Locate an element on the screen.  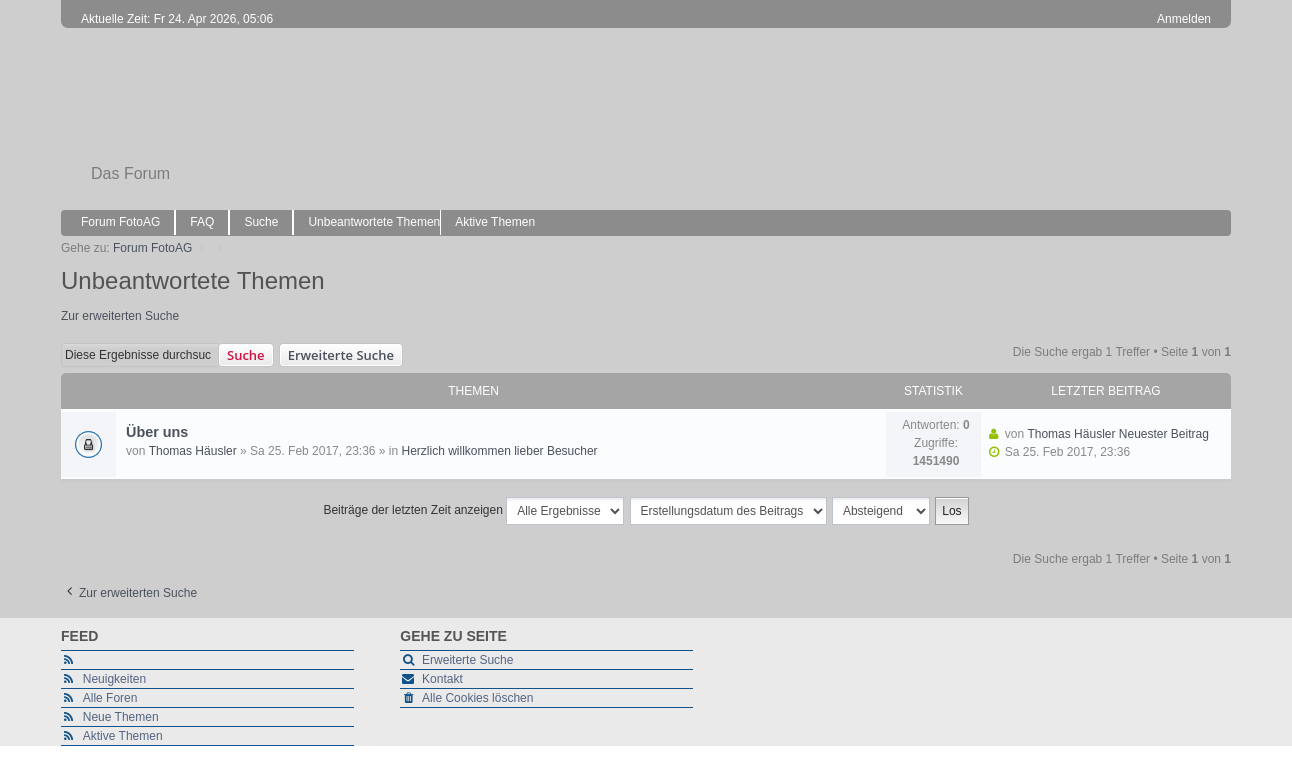
Kontakt is located at coordinates (442, 679).